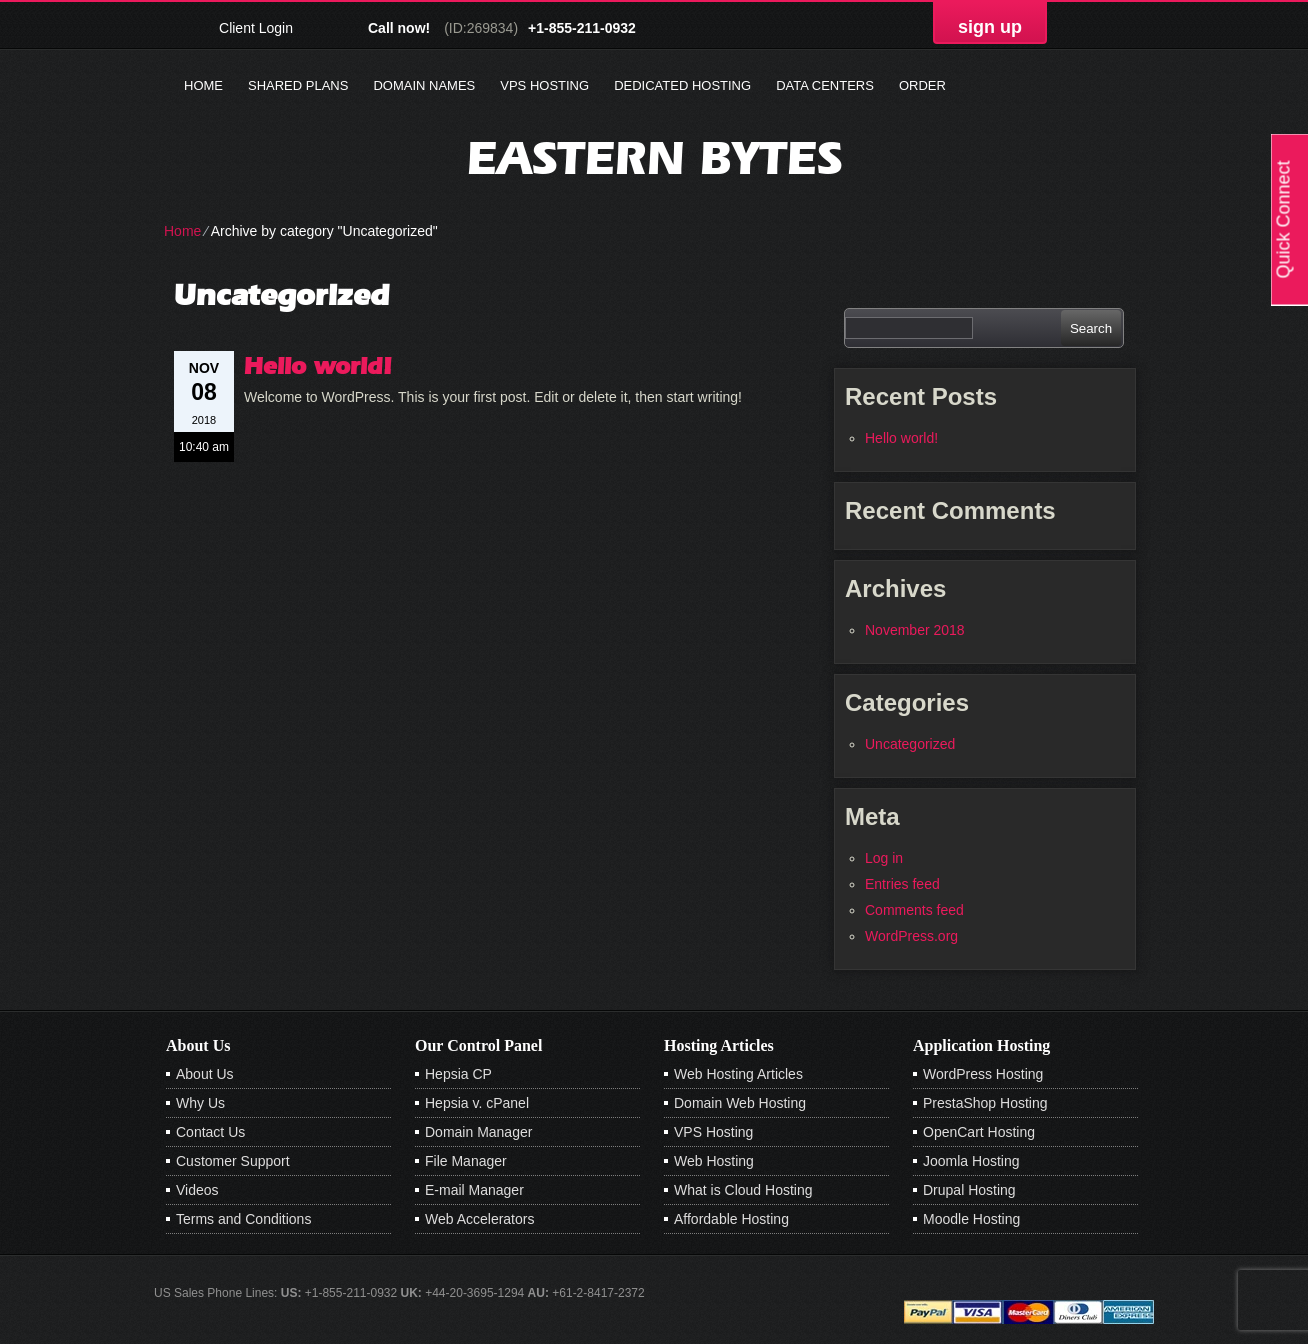 Image resolution: width=1308 pixels, height=1344 pixels. Describe the element at coordinates (474, 1190) in the screenshot. I see `E-mail Manager` at that location.